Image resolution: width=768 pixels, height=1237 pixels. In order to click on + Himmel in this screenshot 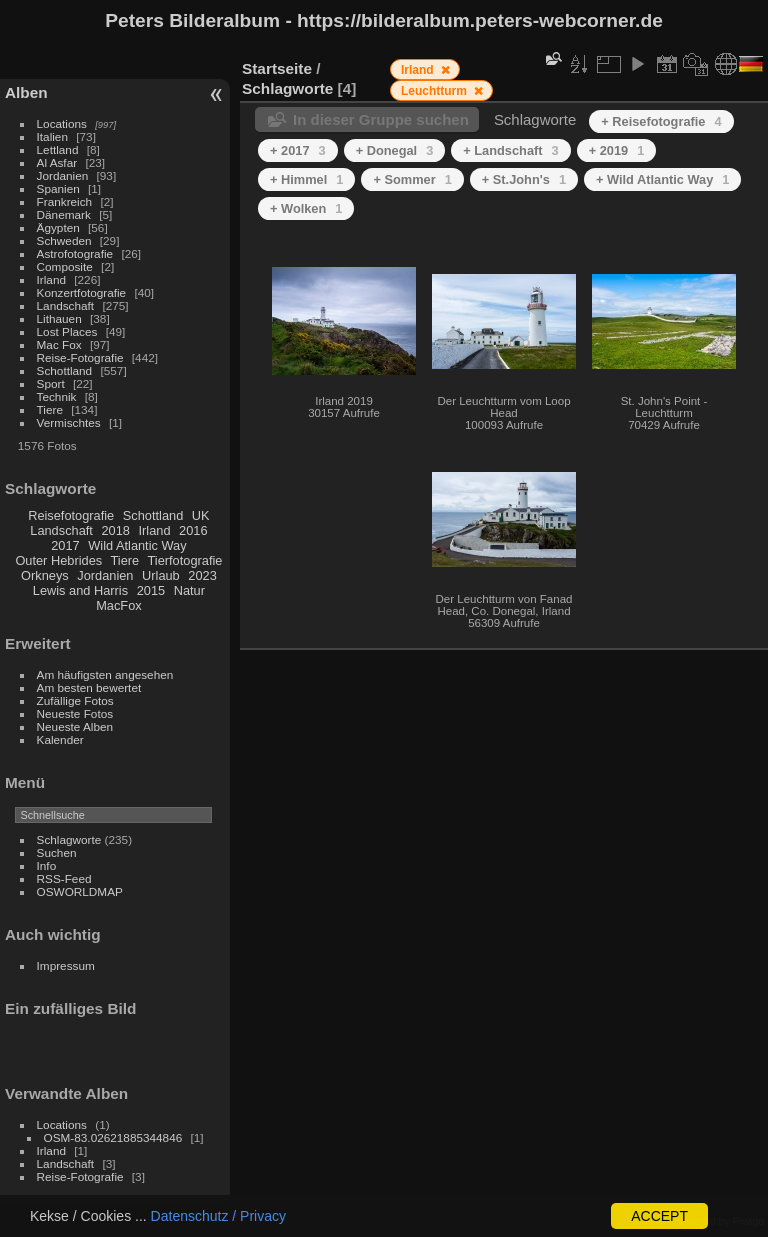, I will do `click(306, 179)`.